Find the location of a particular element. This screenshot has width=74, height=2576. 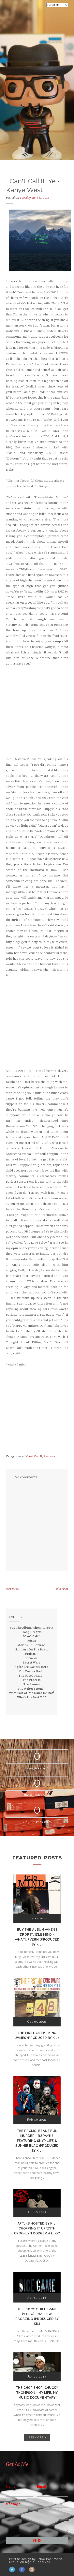

Older Post is located at coordinates (62, 1588).